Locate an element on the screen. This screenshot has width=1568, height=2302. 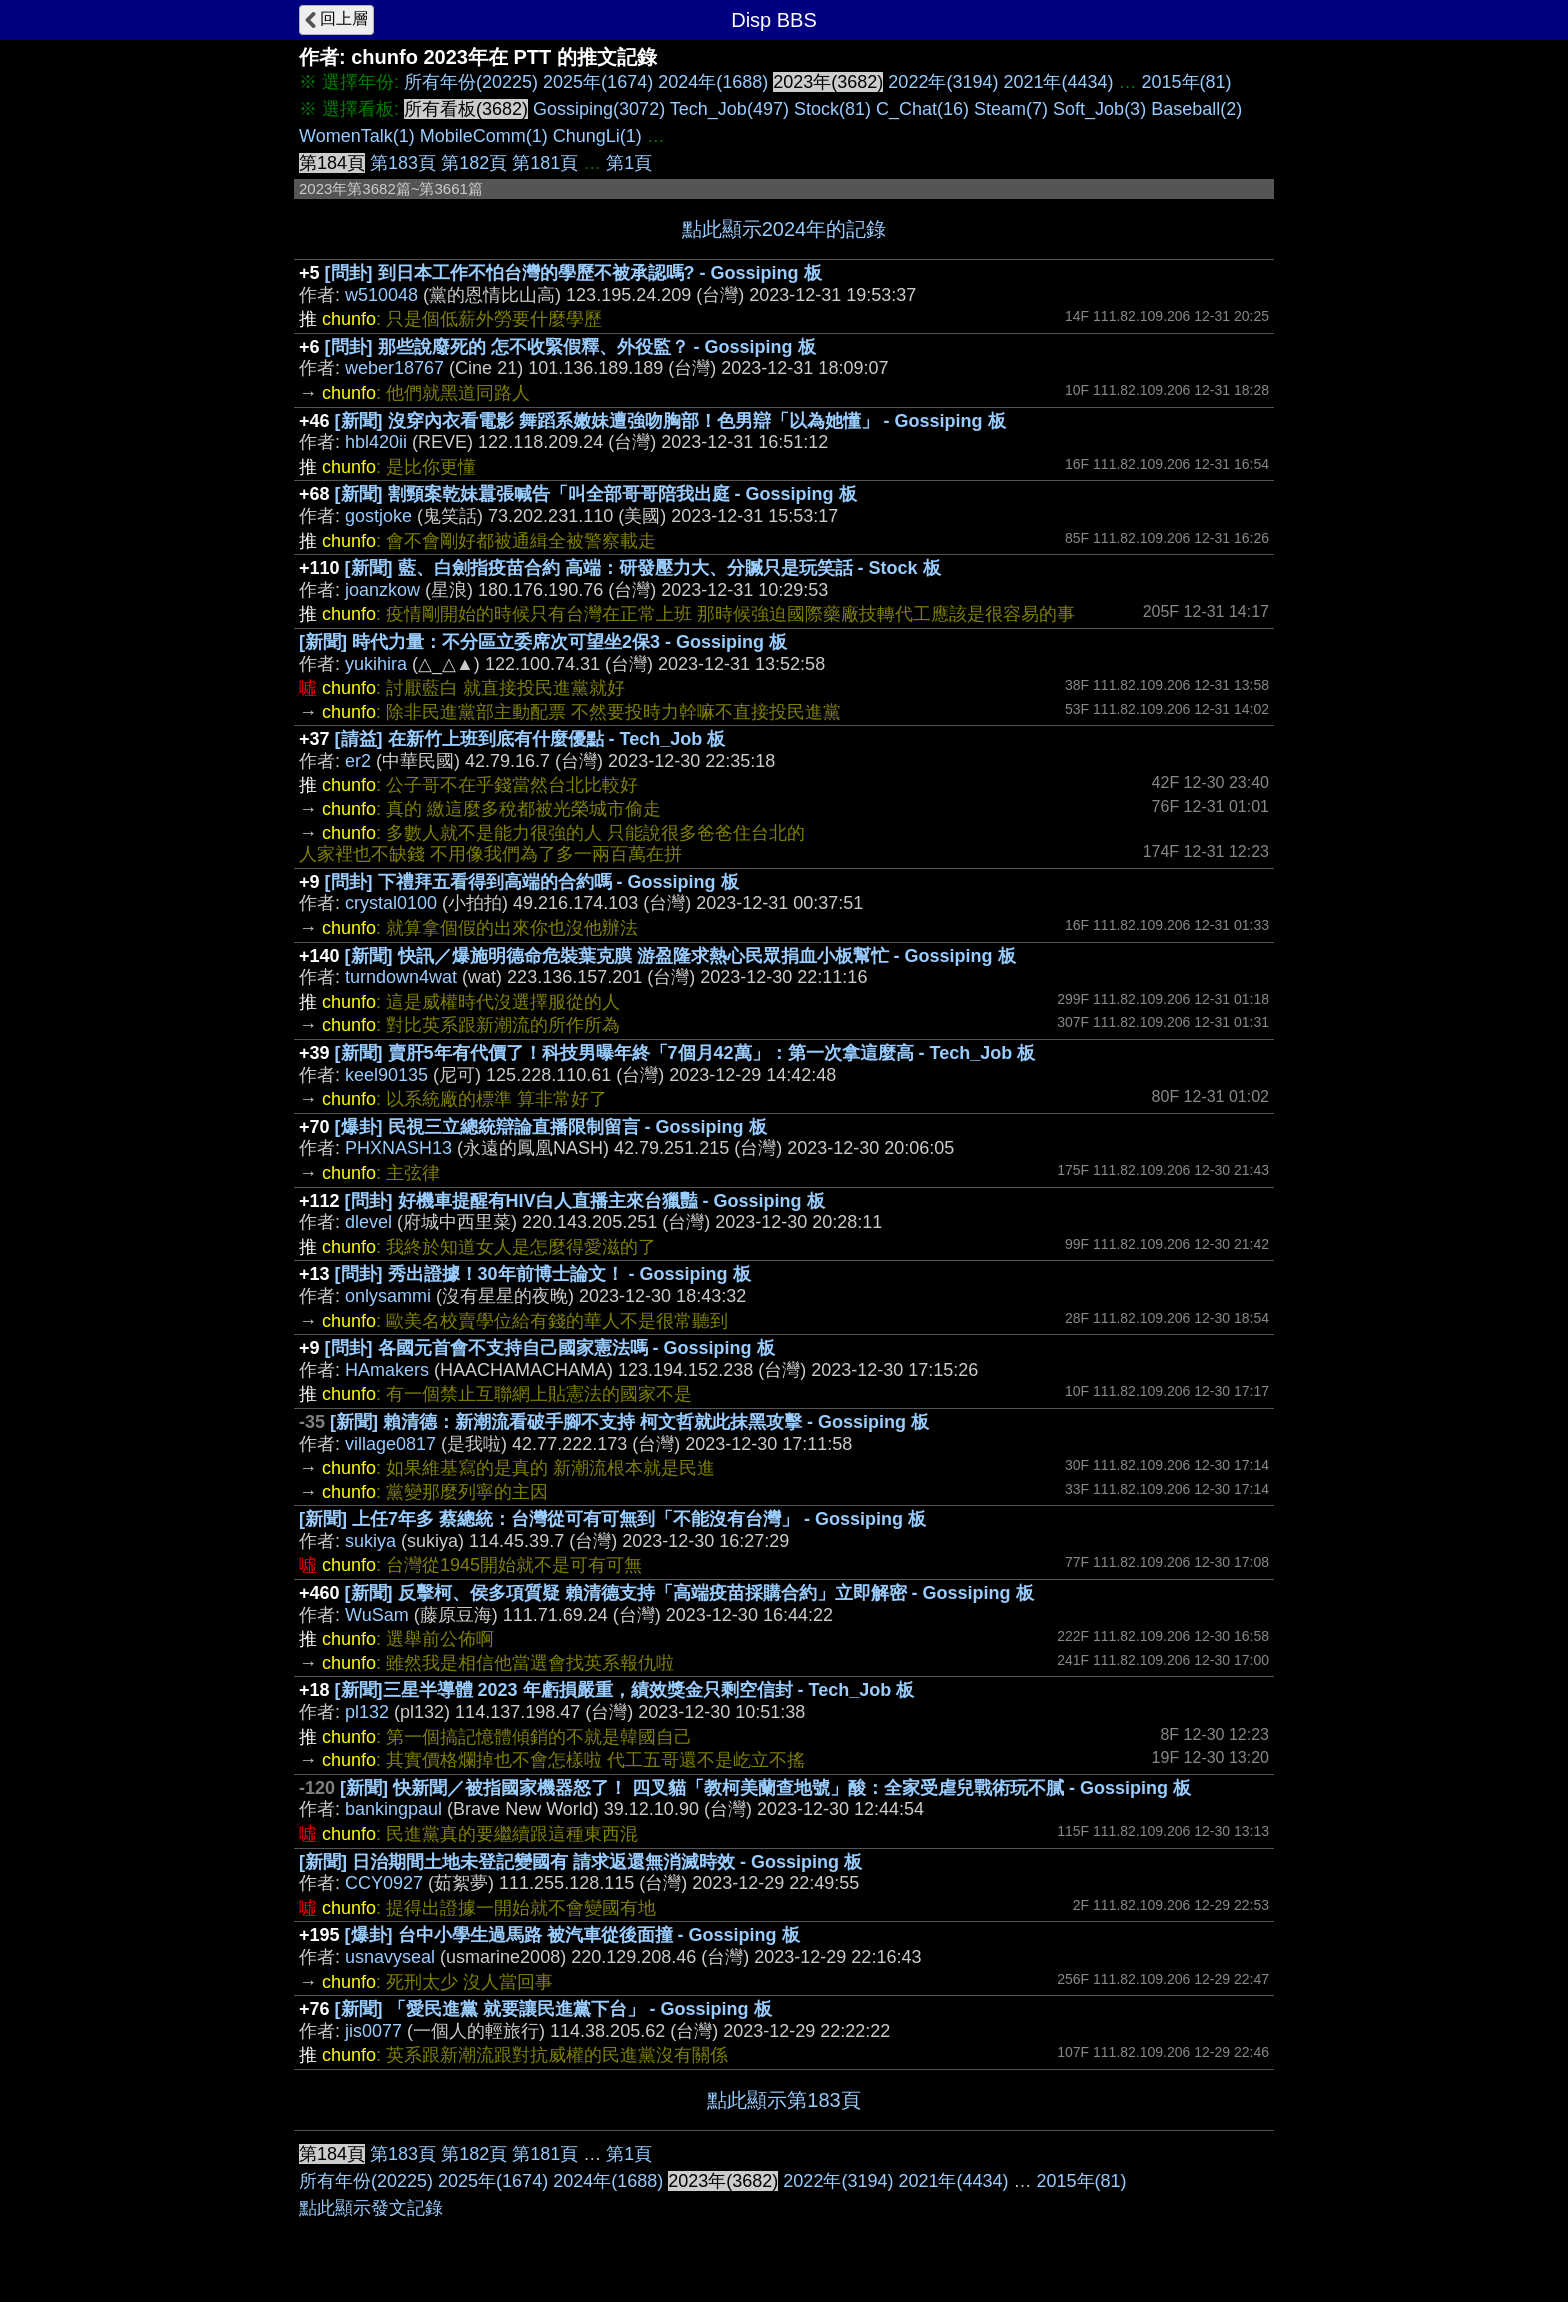
village0817 is located at coordinates (390, 1444).